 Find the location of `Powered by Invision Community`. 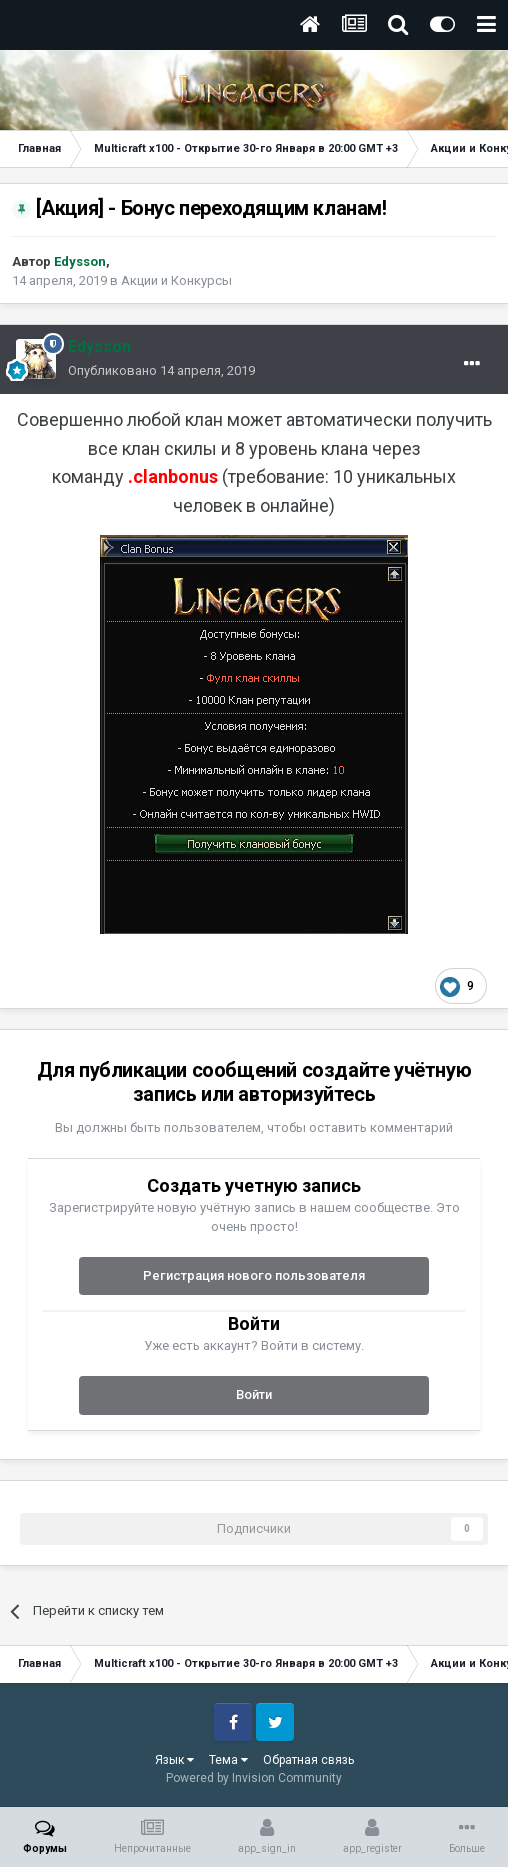

Powered by Invision Community is located at coordinates (254, 1778).